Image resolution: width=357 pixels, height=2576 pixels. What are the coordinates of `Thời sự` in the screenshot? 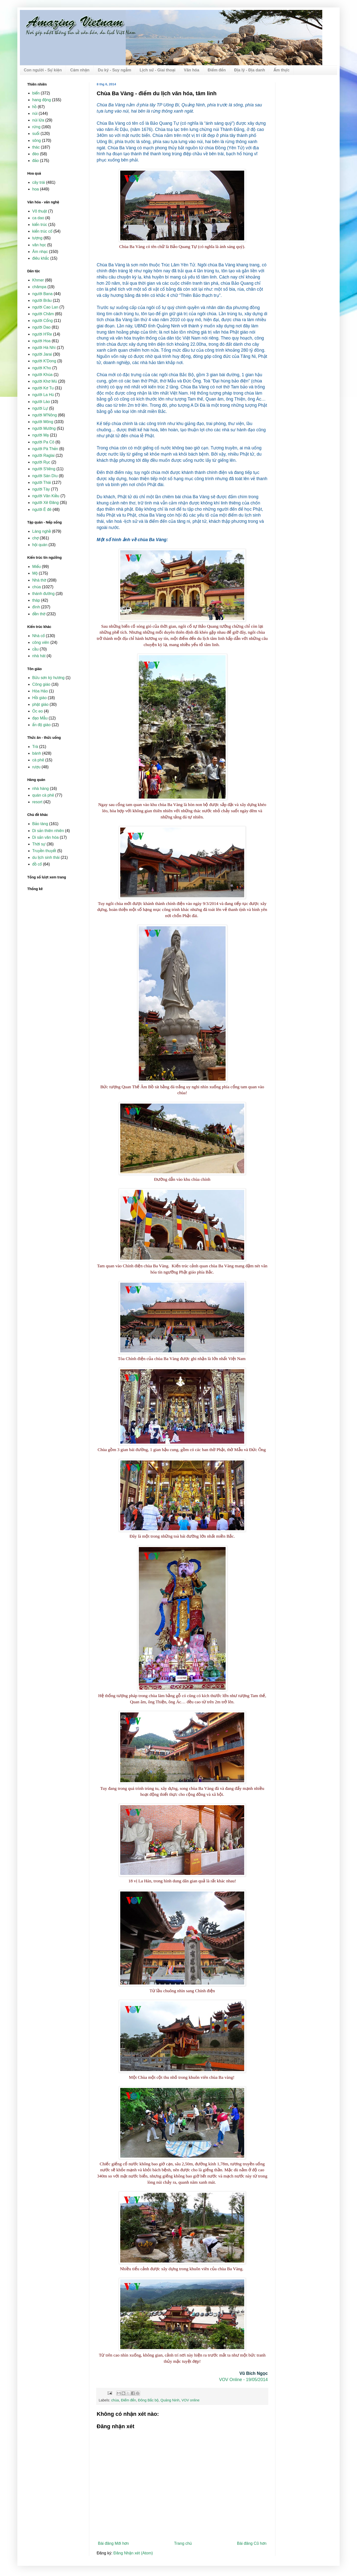 It's located at (39, 844).